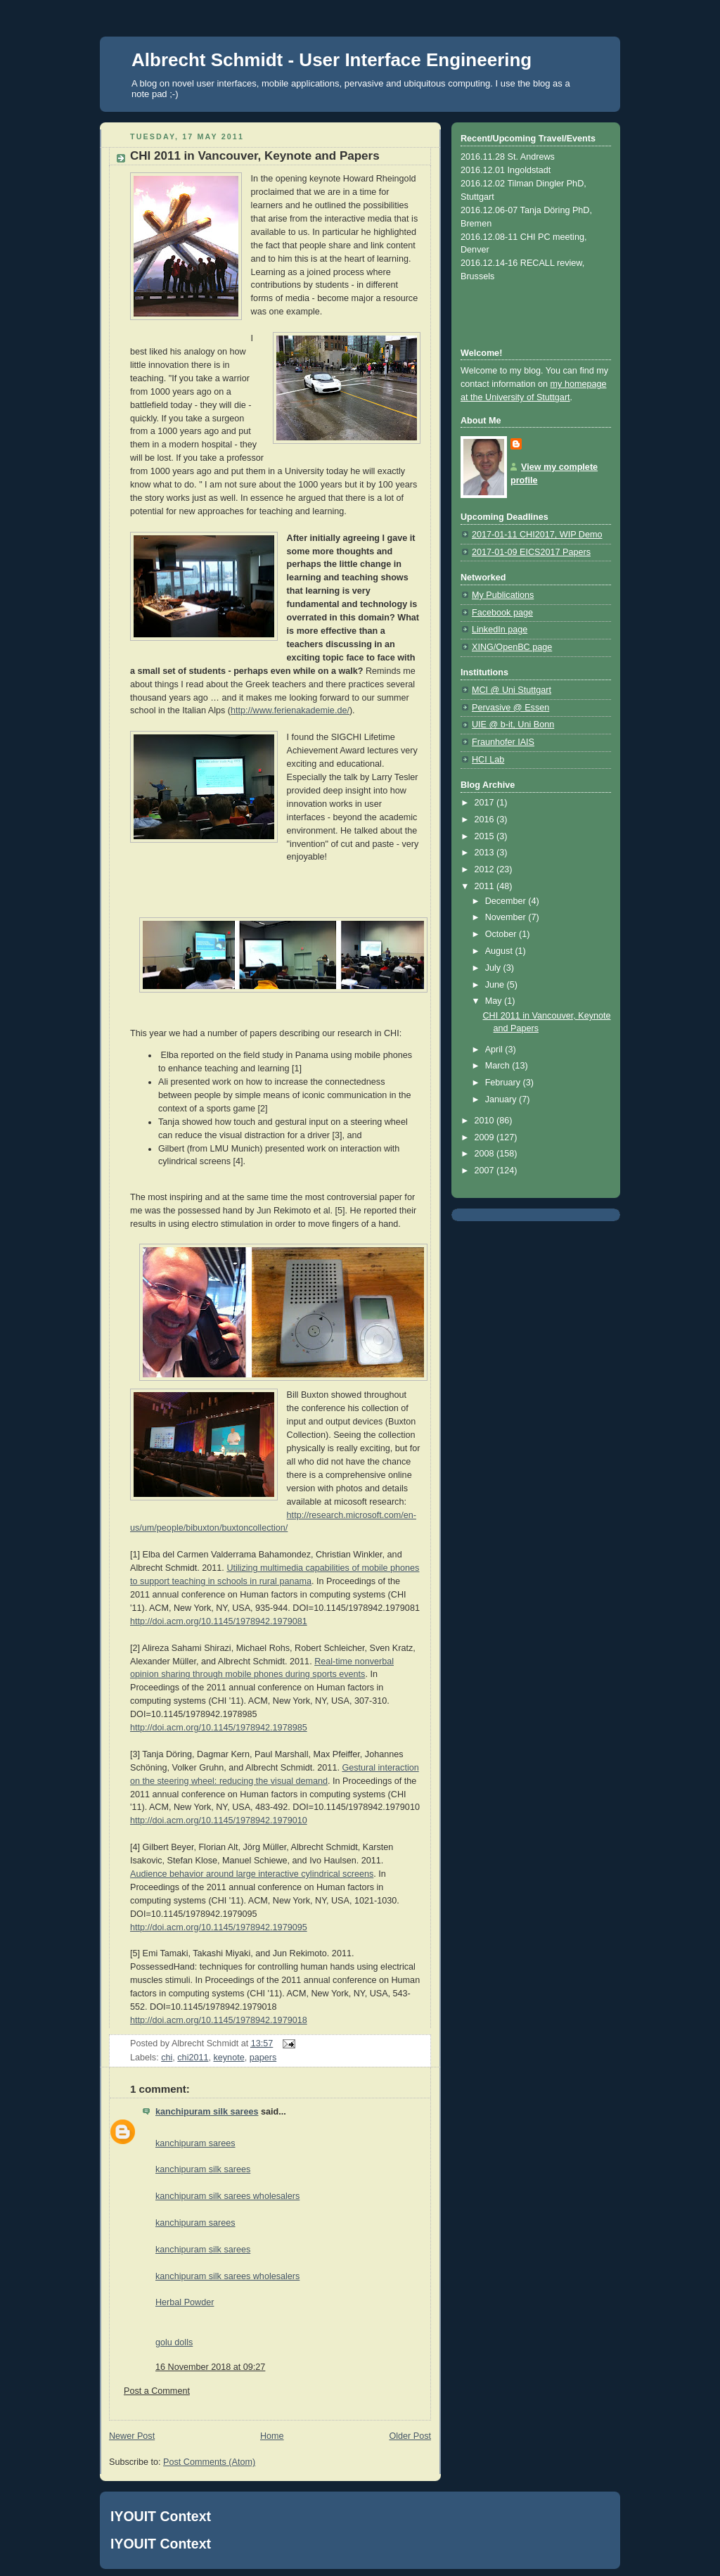 This screenshot has width=720, height=2576. Describe the element at coordinates (486, 1121) in the screenshot. I see `2010` at that location.